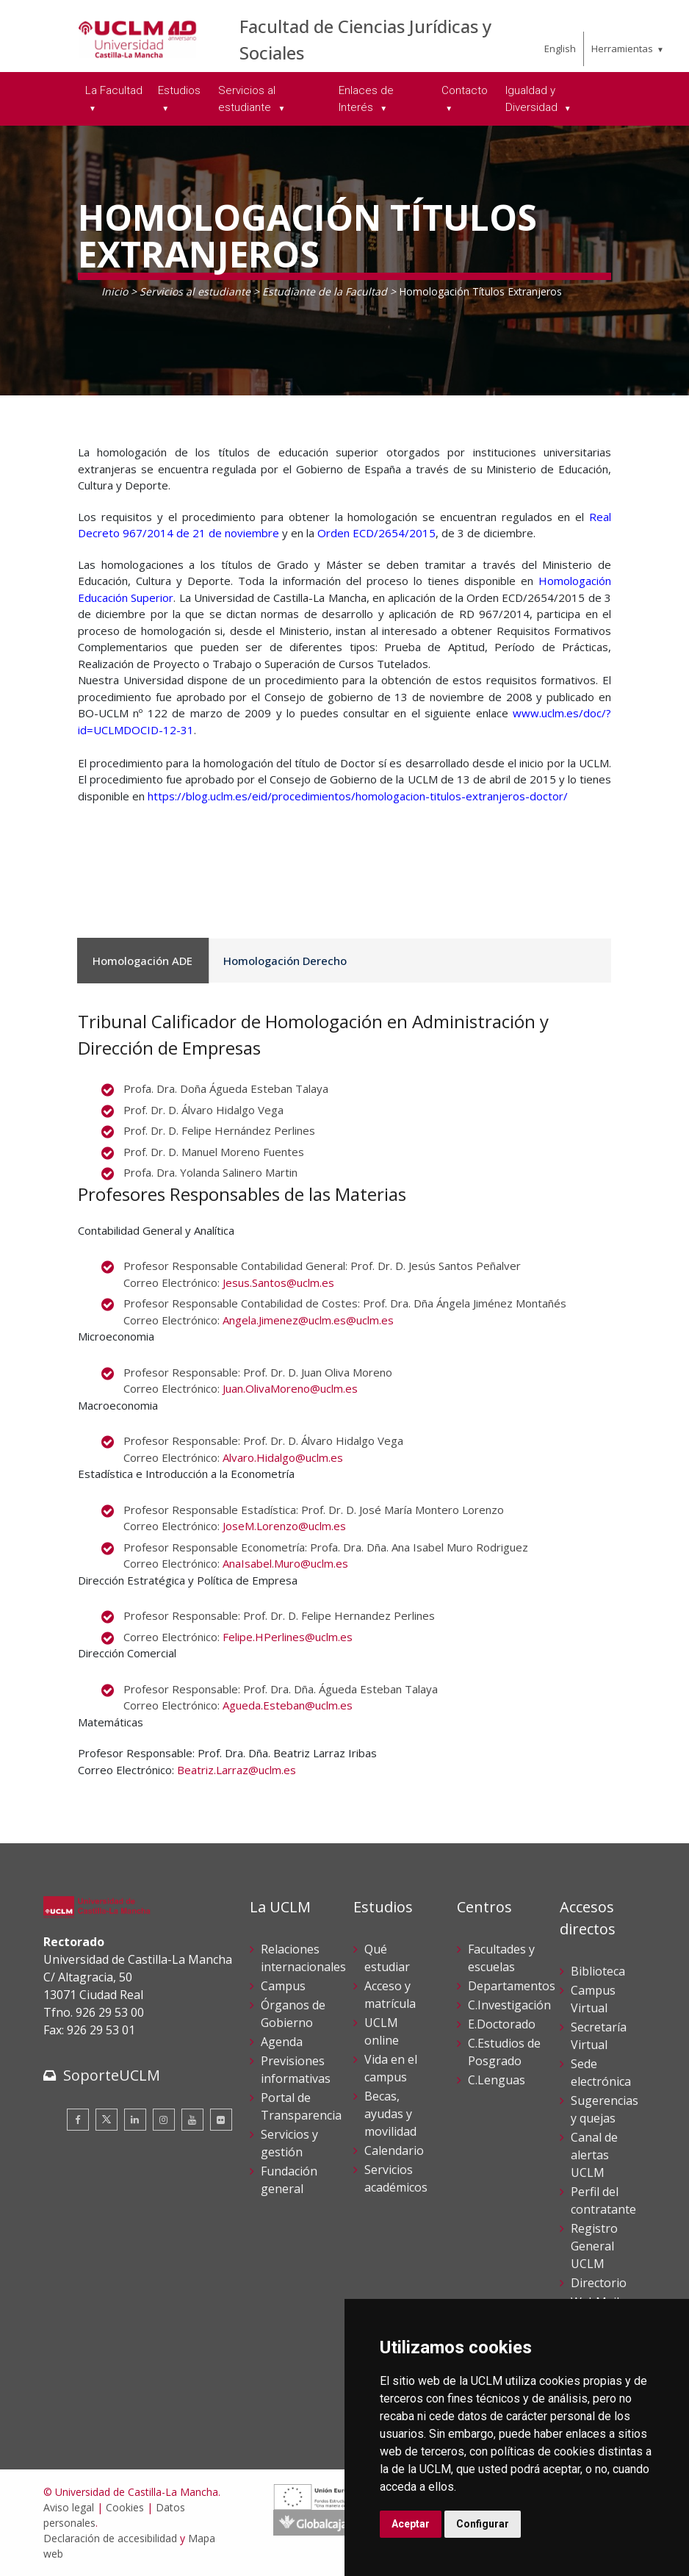  Describe the element at coordinates (179, 90) in the screenshot. I see `Estudios [menuitem]` at that location.